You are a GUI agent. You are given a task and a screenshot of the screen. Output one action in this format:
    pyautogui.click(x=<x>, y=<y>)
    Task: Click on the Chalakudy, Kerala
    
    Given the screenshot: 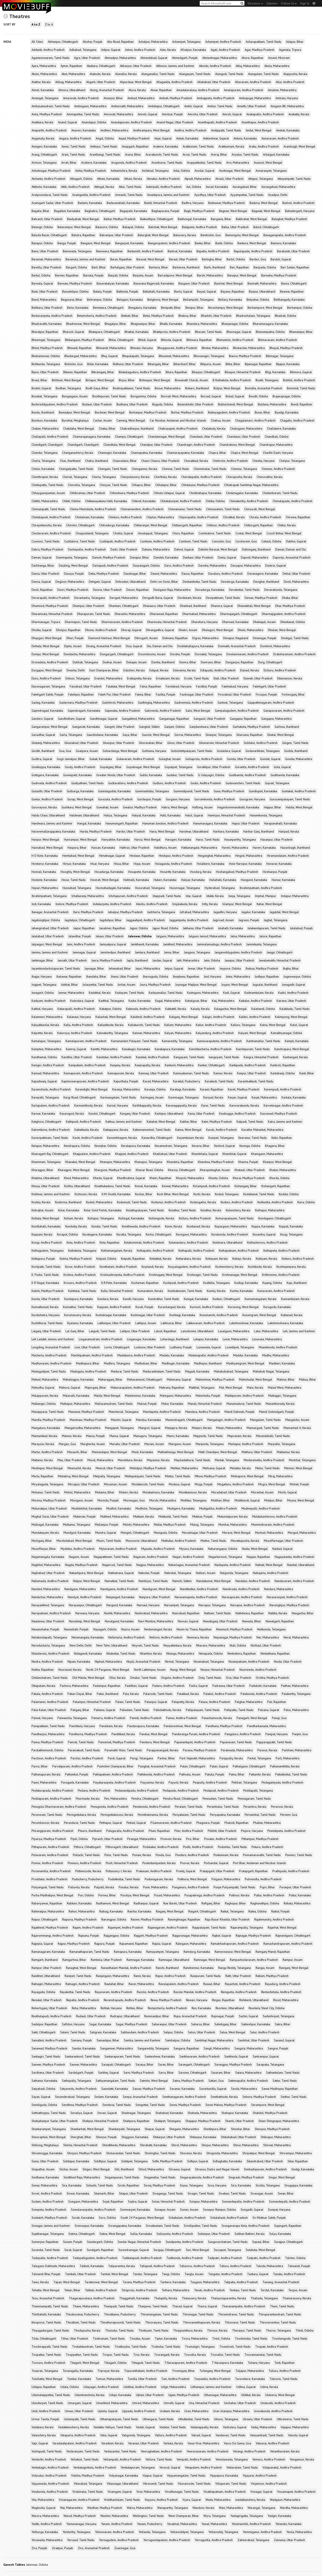 What is the action you would take?
    pyautogui.click(x=213, y=428)
    